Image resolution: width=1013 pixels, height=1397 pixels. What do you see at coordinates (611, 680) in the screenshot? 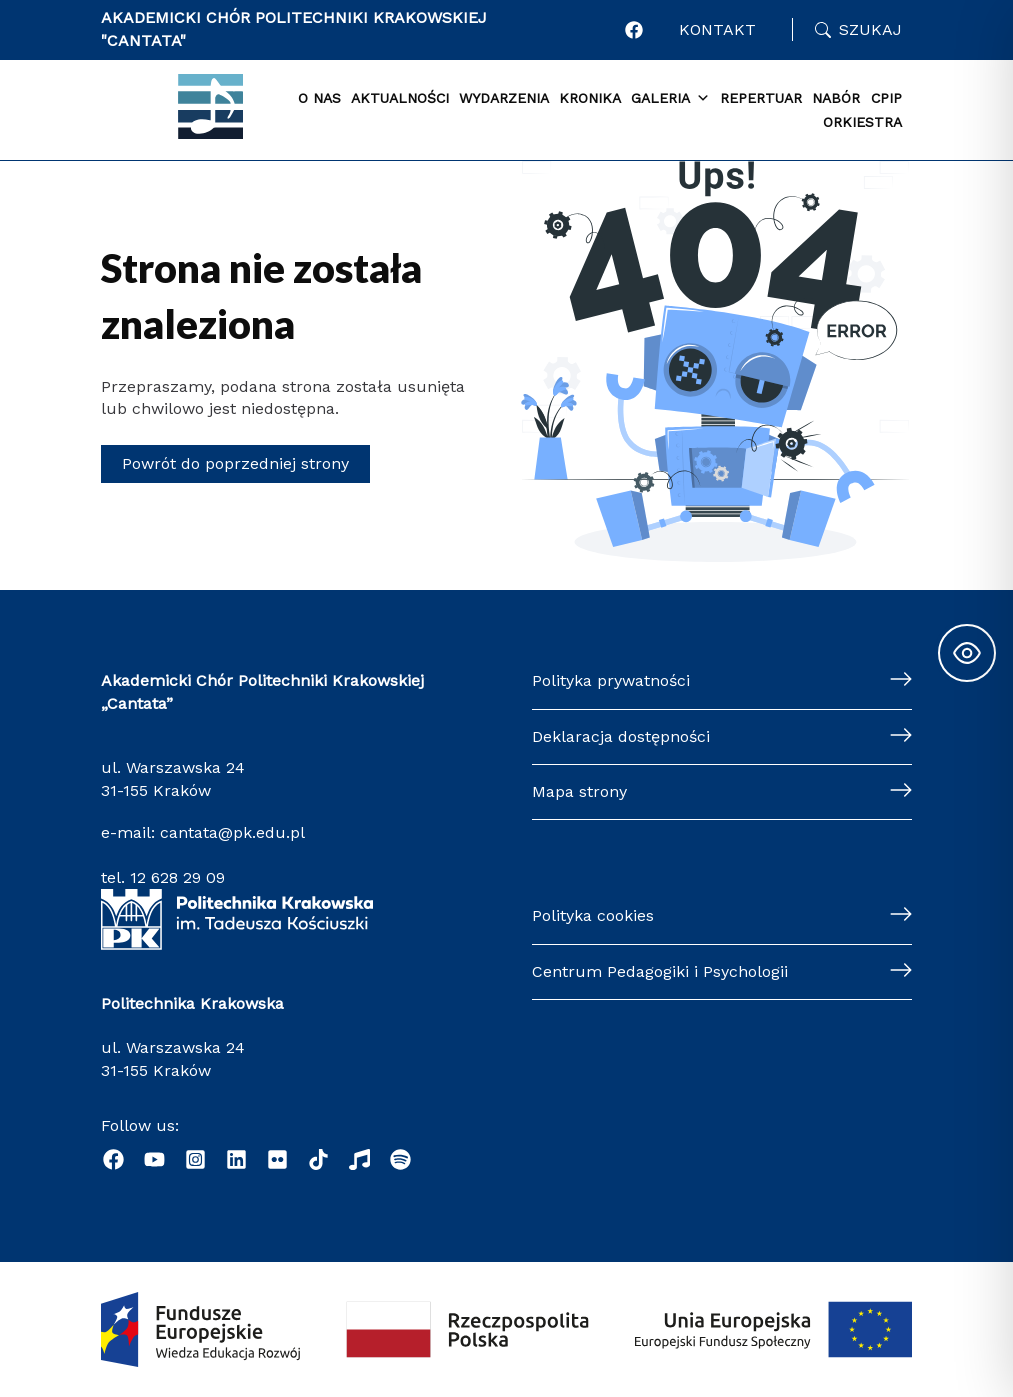
I see `Polityka prywatności` at bounding box center [611, 680].